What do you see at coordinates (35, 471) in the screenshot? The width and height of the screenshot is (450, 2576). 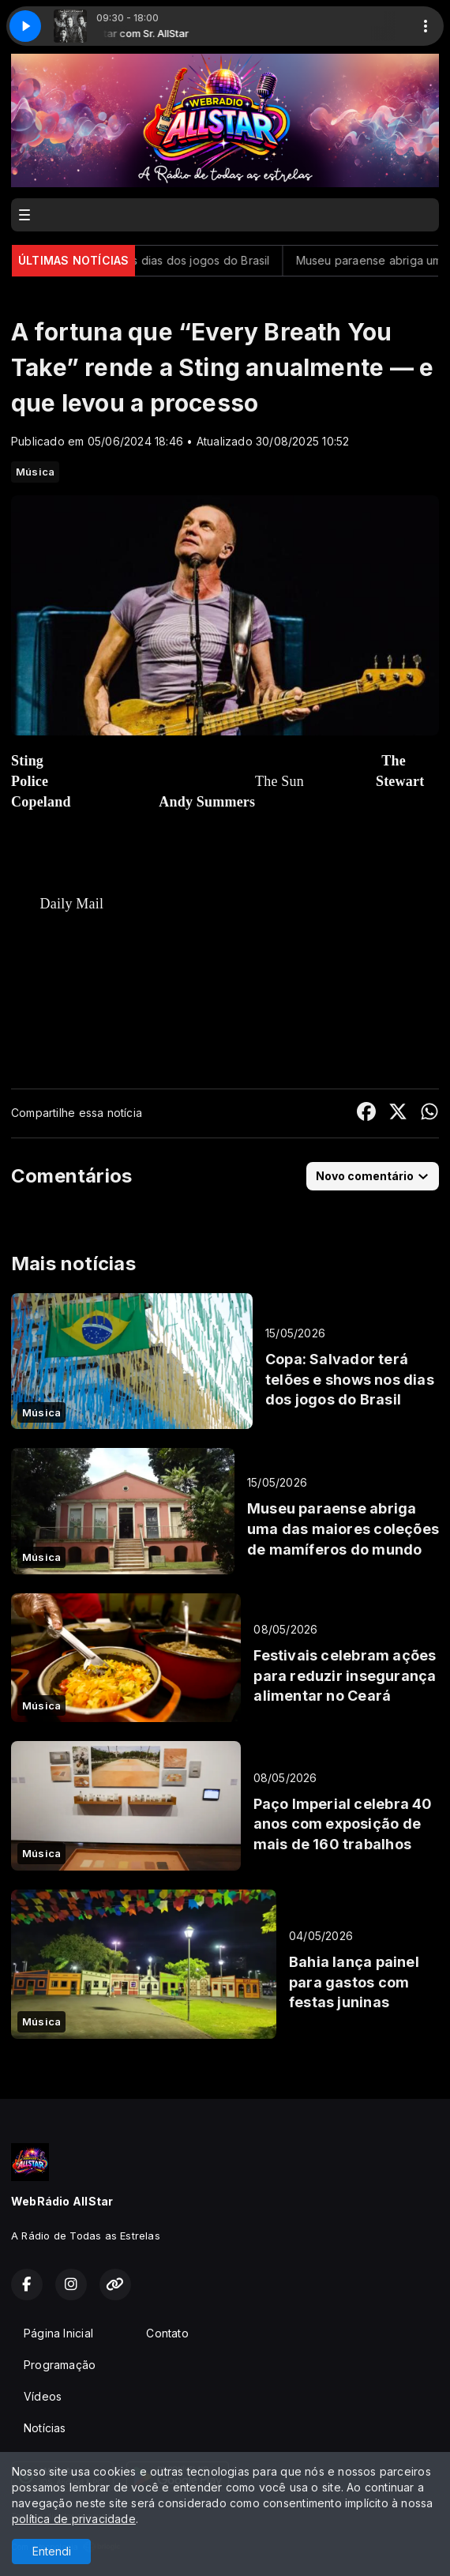 I see `Música` at bounding box center [35, 471].